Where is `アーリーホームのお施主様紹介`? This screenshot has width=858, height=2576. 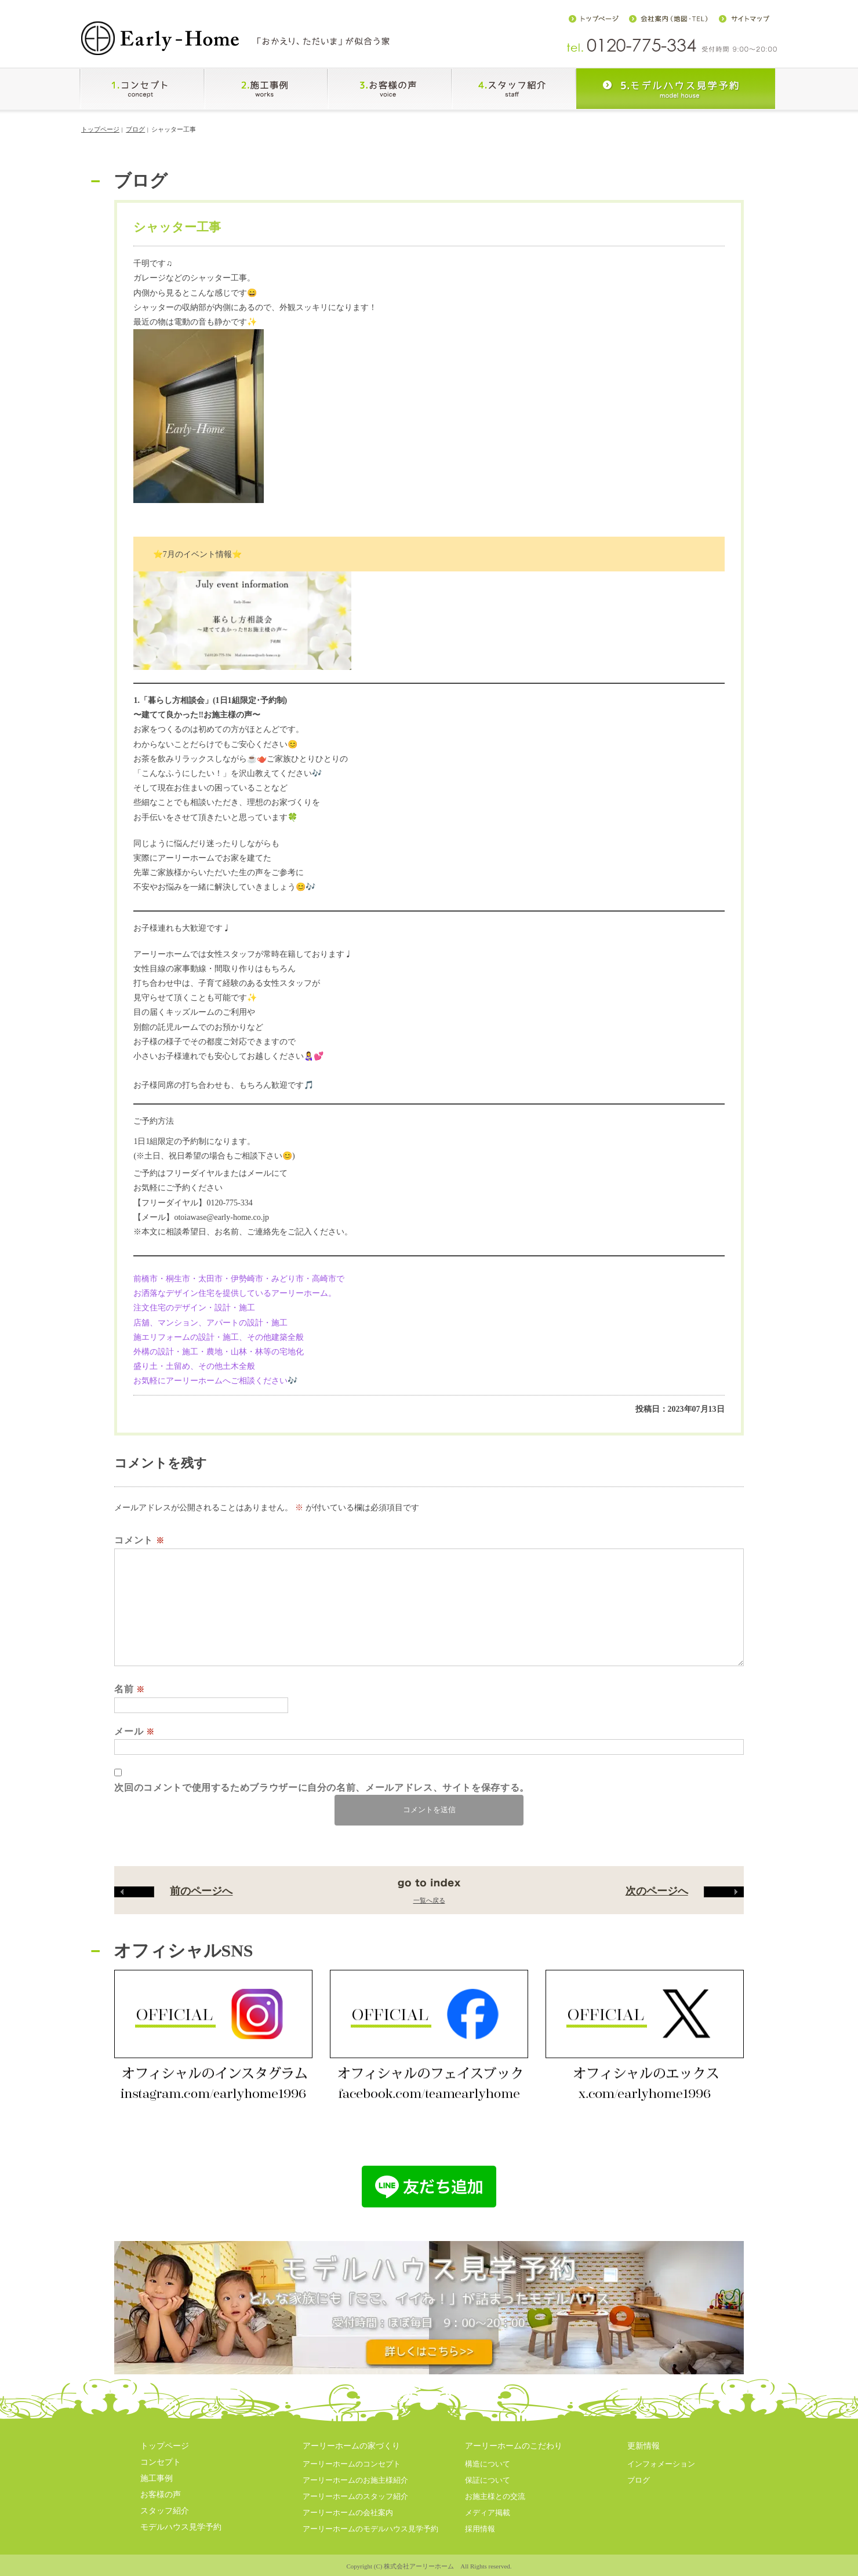
アーリーホームのお施主様紹介 is located at coordinates (355, 2480).